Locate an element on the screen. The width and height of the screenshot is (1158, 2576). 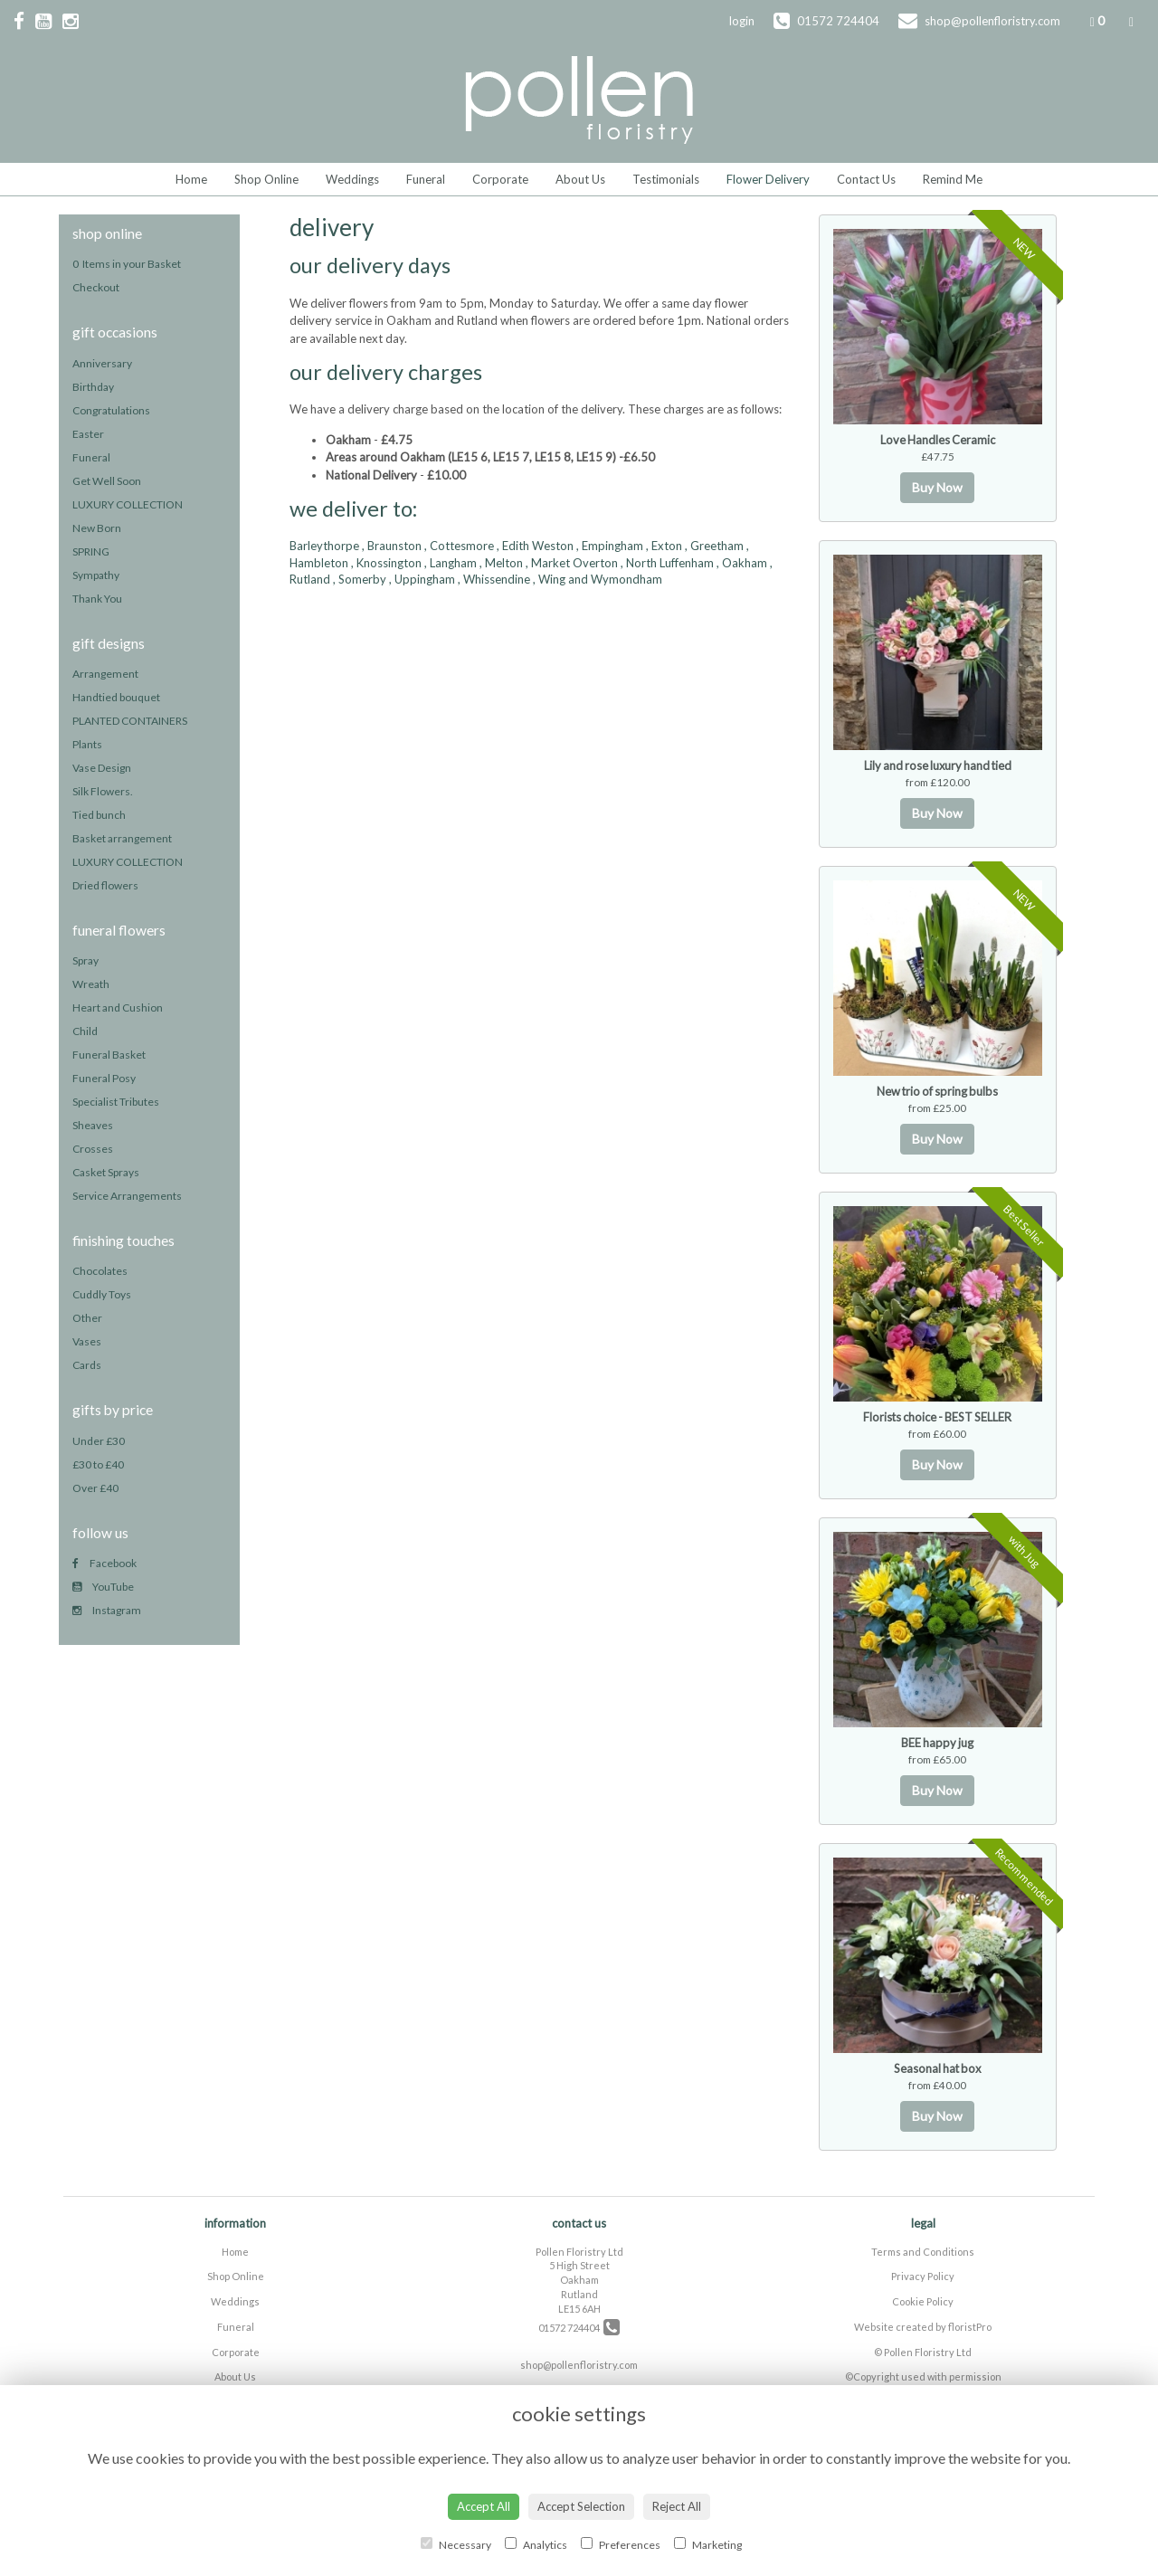
Dried flowers is located at coordinates (105, 885).